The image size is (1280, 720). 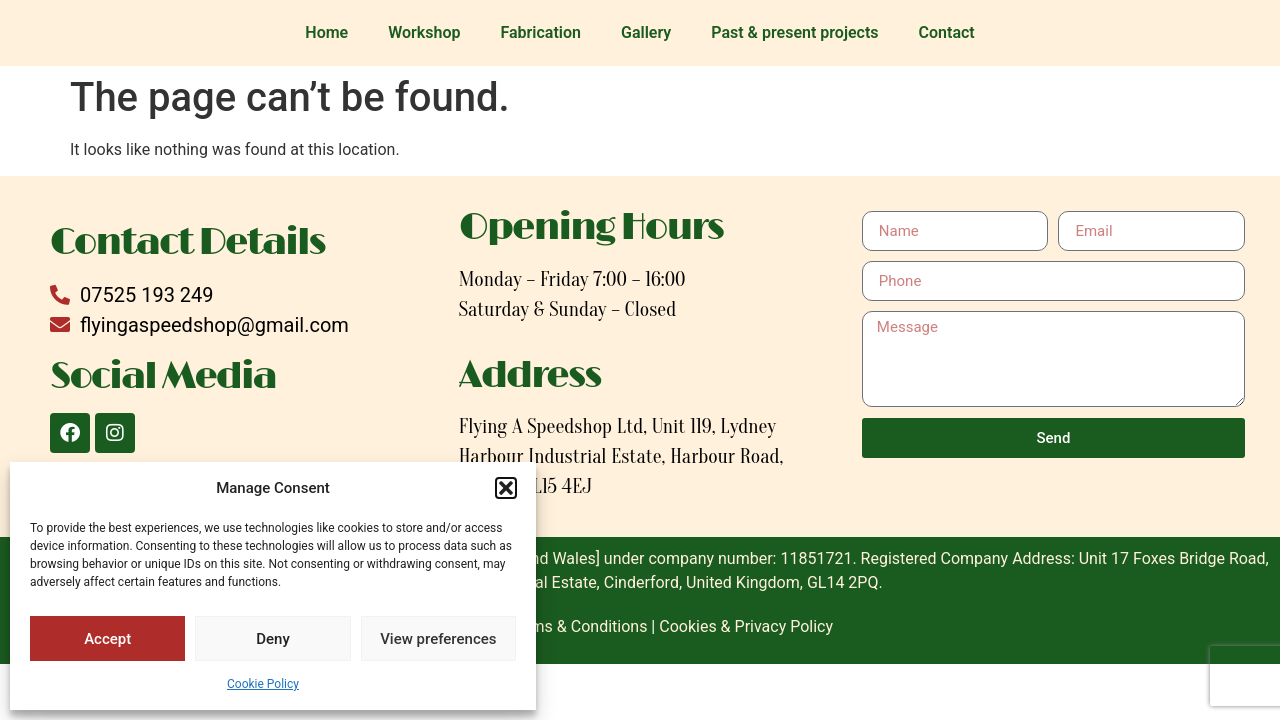 What do you see at coordinates (438, 639) in the screenshot?
I see `View preferences` at bounding box center [438, 639].